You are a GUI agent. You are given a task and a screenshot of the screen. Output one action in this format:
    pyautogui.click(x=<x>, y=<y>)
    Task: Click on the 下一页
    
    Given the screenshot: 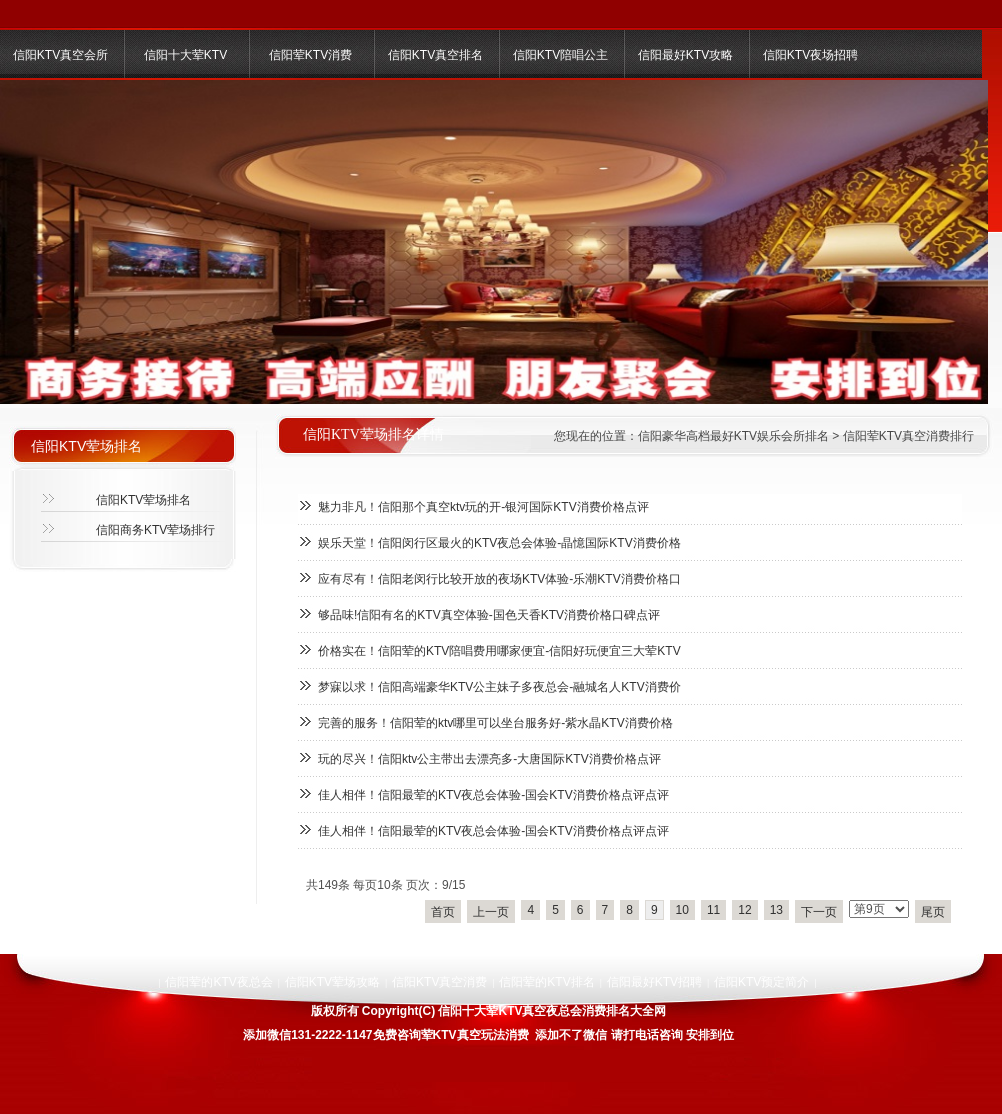 What is the action you would take?
    pyautogui.click(x=819, y=912)
    